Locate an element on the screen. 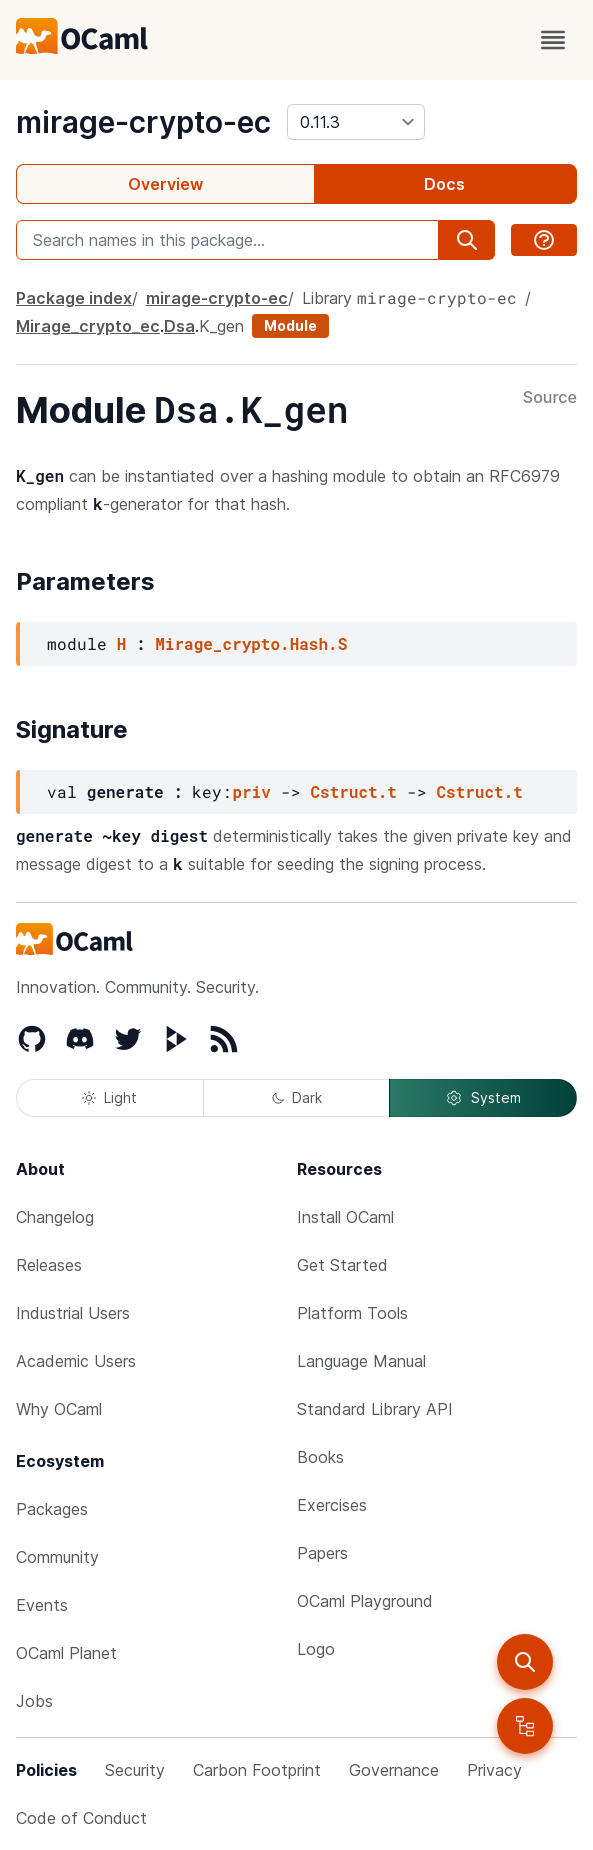 The width and height of the screenshot is (593, 1850). K_gen is located at coordinates (221, 326).